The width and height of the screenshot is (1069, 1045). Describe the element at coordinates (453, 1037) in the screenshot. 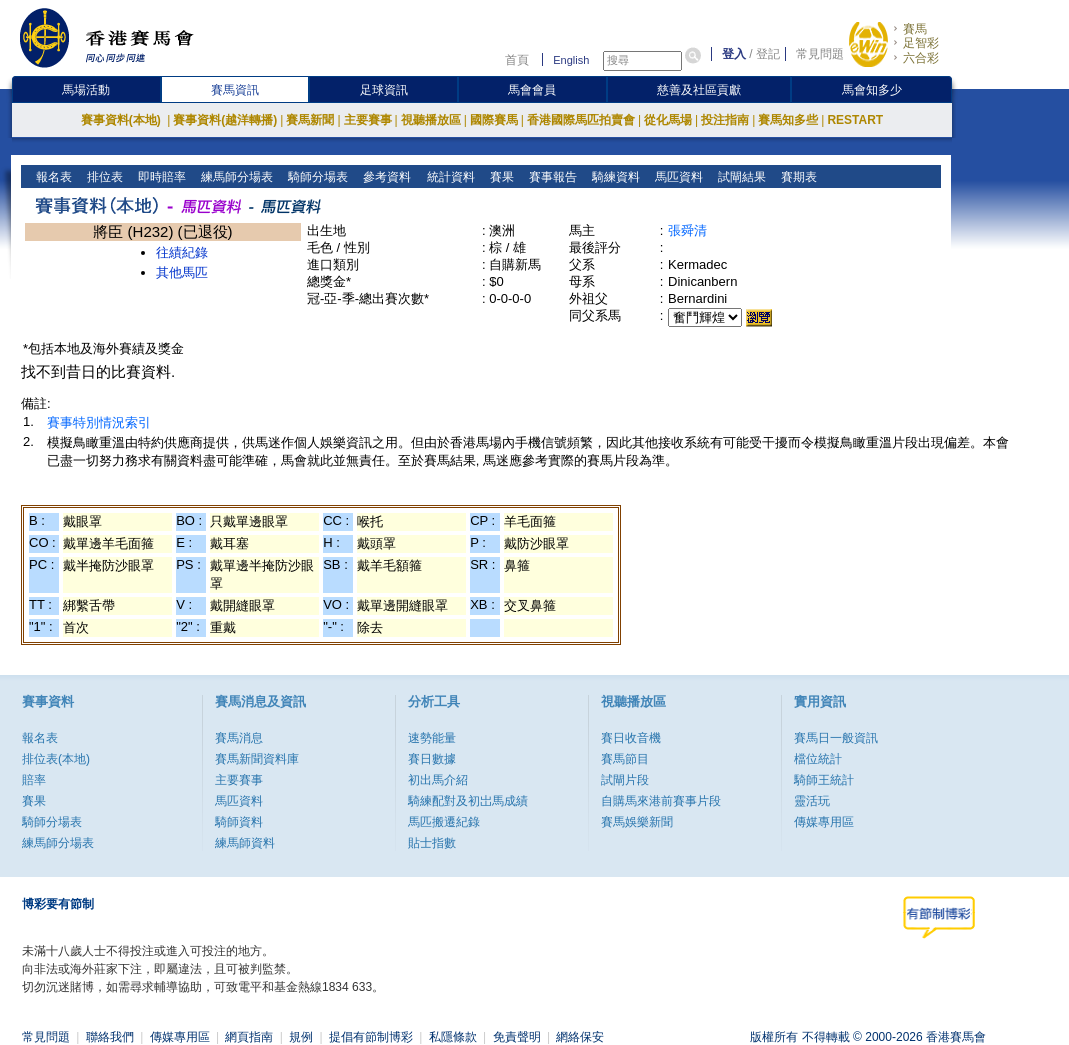

I see `私隱條款` at that location.